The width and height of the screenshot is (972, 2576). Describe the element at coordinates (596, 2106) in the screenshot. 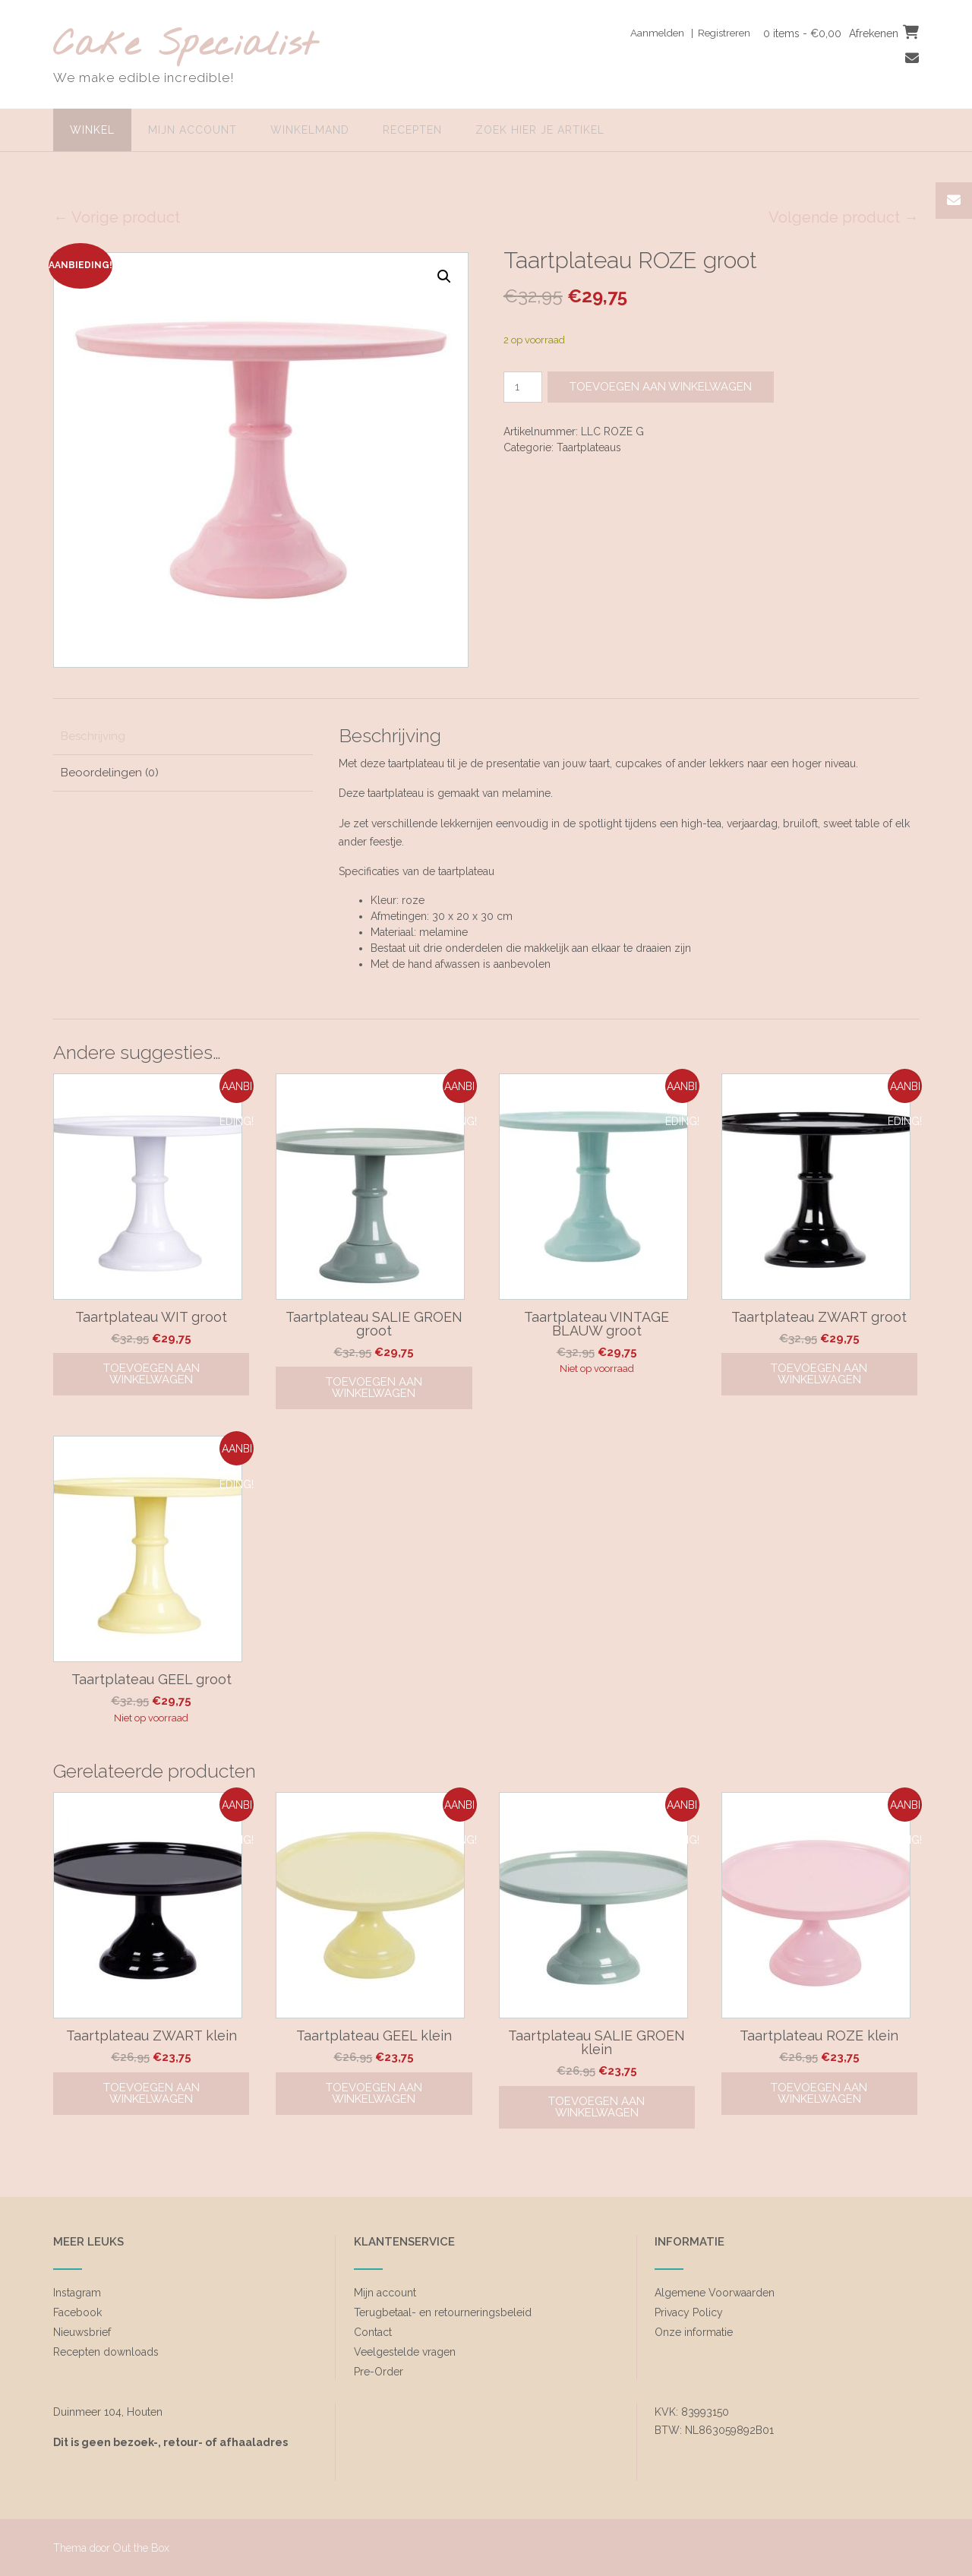

I see `Toevoegen aan winkelwagen [Toevoegen aan winkelwagen: “Taartplateau SALIE GROEN klein“]` at that location.